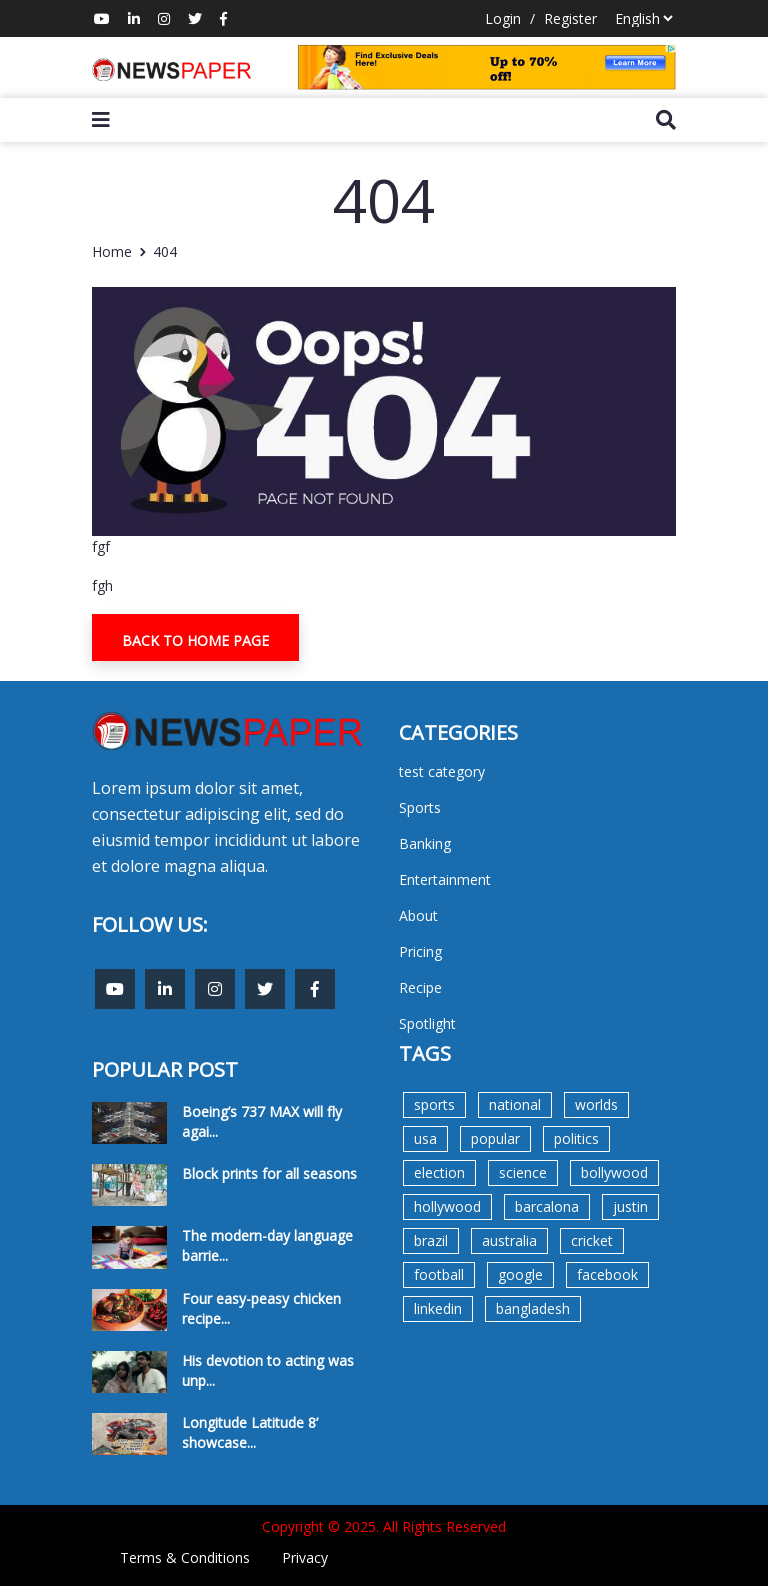 This screenshot has height=1586, width=768. What do you see at coordinates (305, 1557) in the screenshot?
I see `Privacy` at bounding box center [305, 1557].